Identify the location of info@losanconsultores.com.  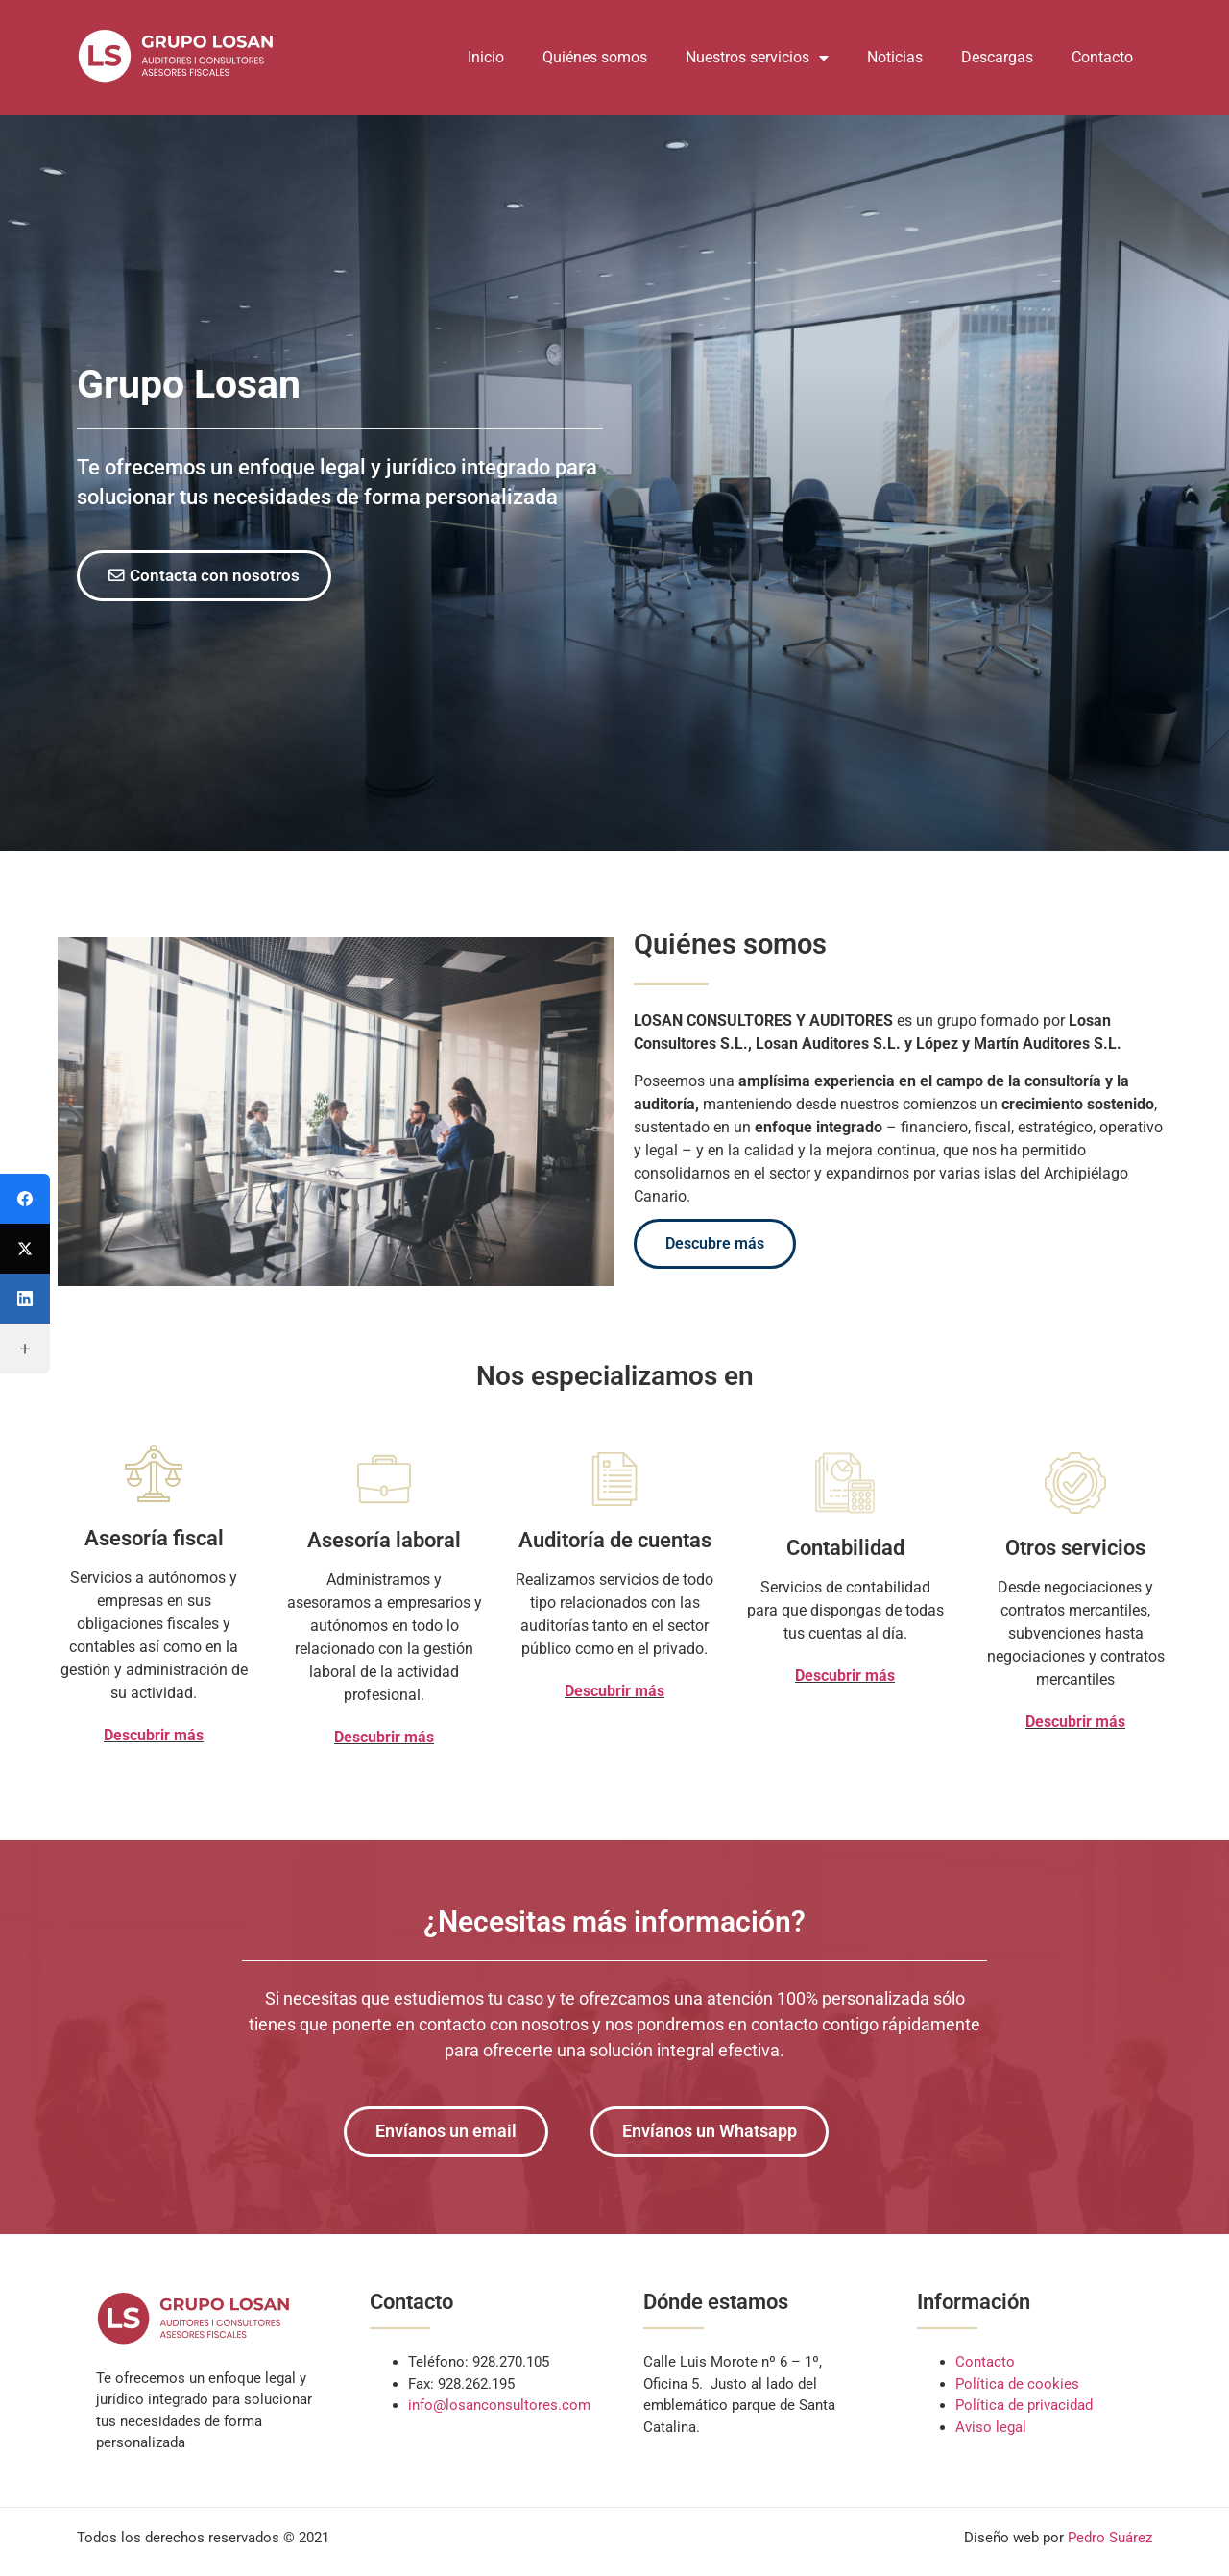
(499, 2409).